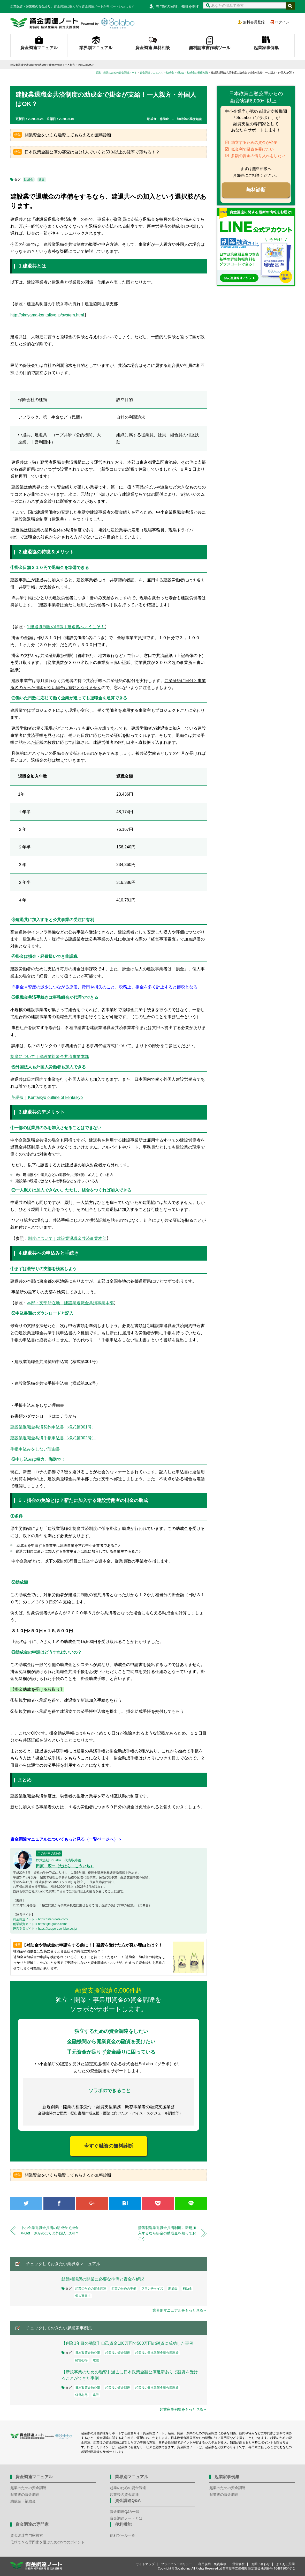  What do you see at coordinates (212, 2564) in the screenshot?
I see `利用規約・免責事項` at bounding box center [212, 2564].